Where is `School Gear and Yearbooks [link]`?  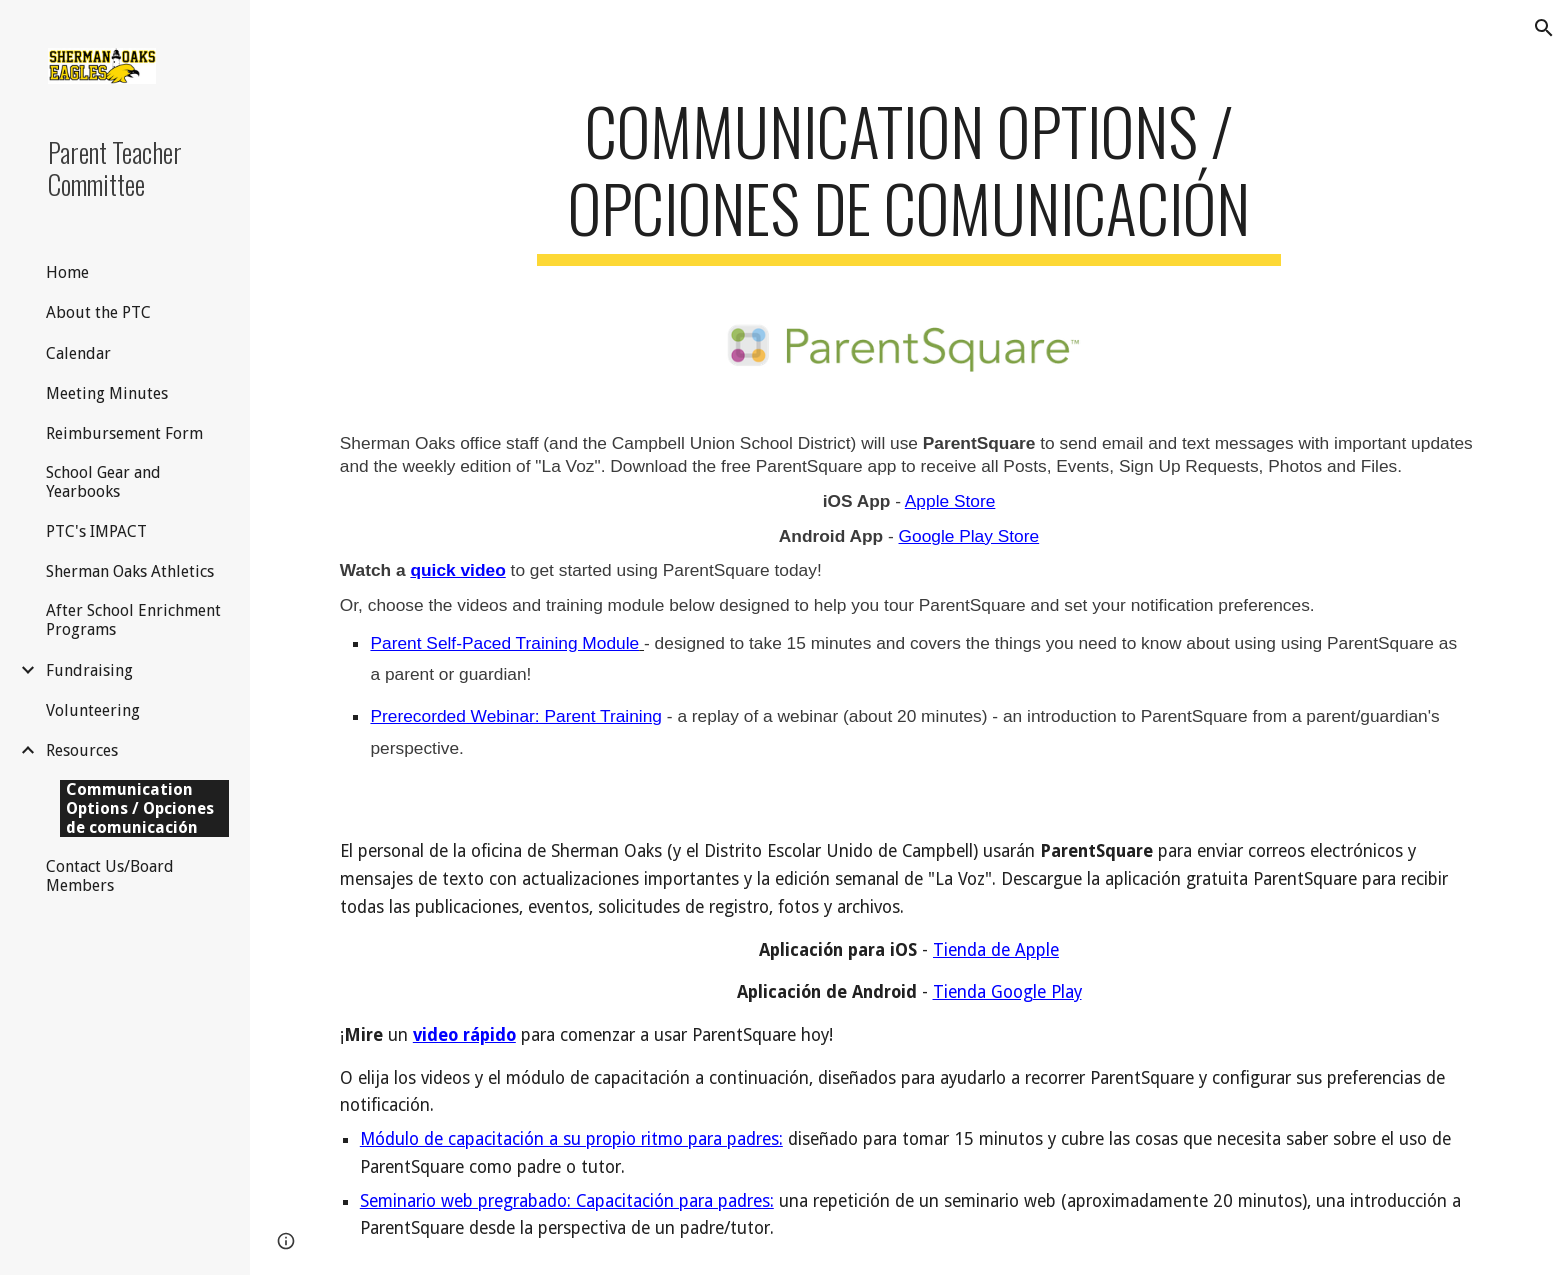 School Gear and Yearbooks [link] is located at coordinates (103, 482).